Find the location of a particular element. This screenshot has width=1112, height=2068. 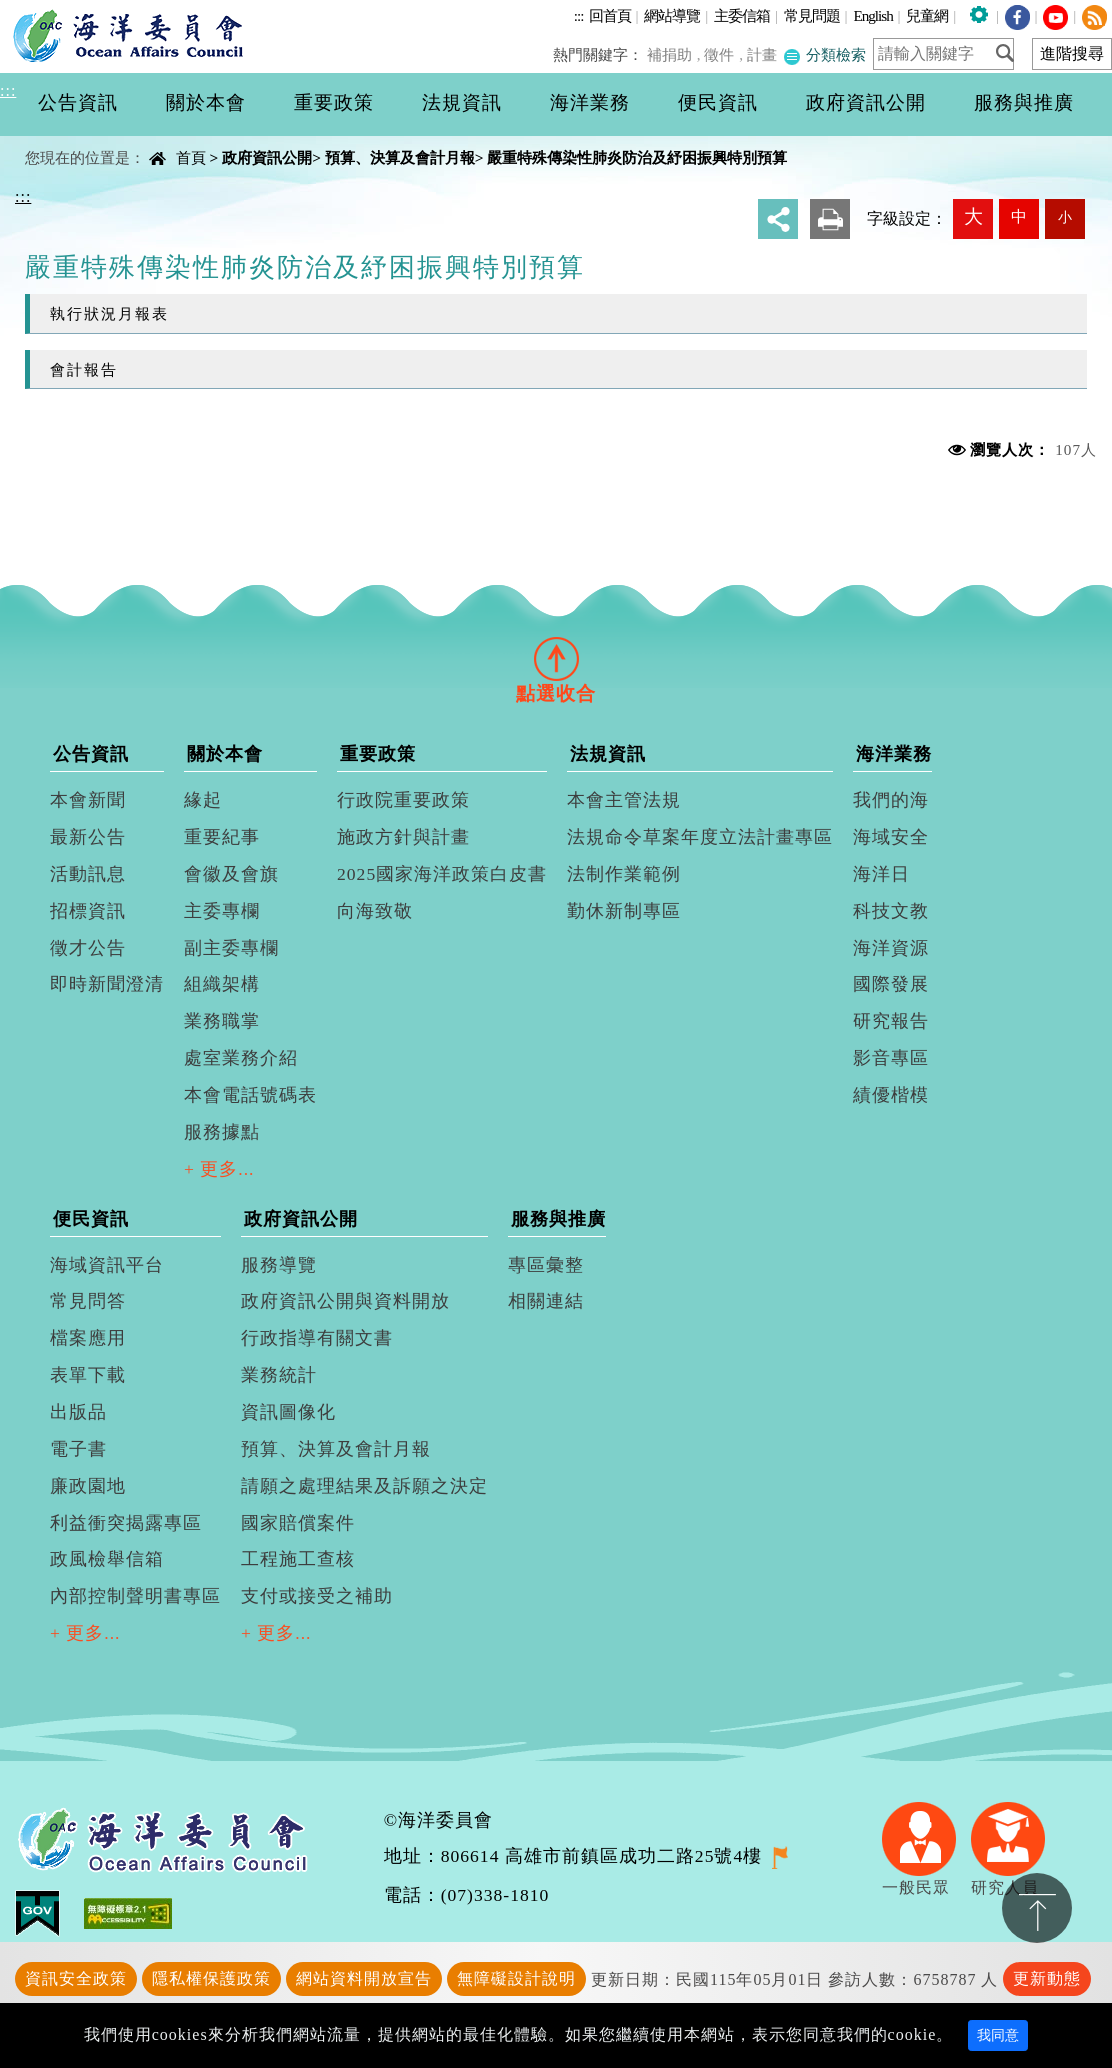

副主委專欄 is located at coordinates (231, 948).